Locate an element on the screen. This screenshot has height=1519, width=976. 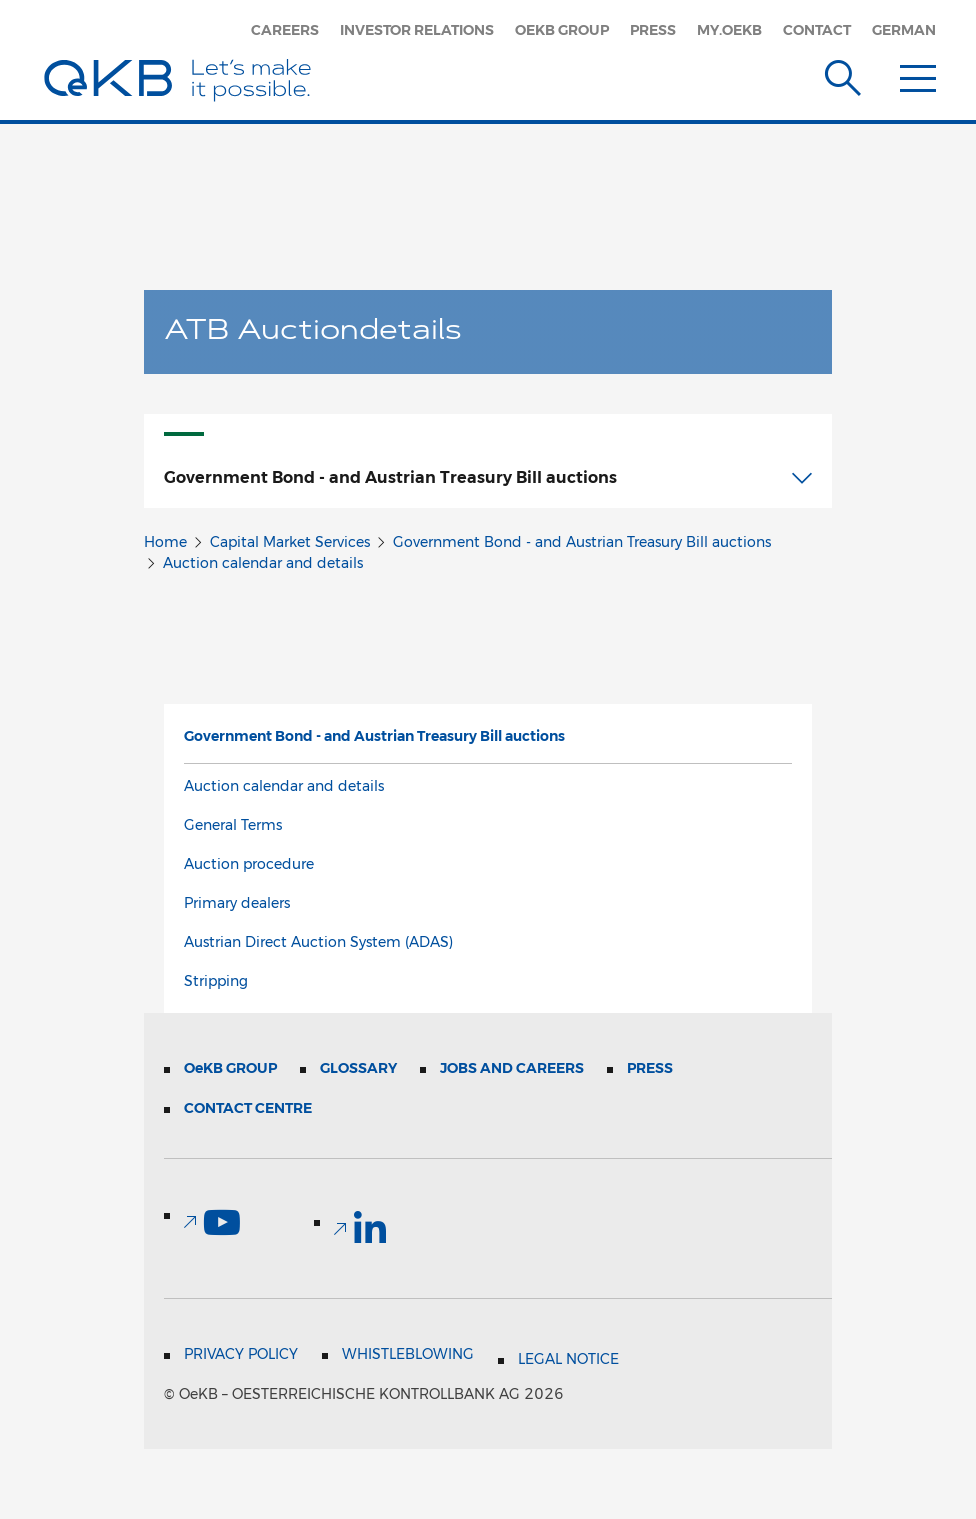
Investor Relations is located at coordinates (417, 30).